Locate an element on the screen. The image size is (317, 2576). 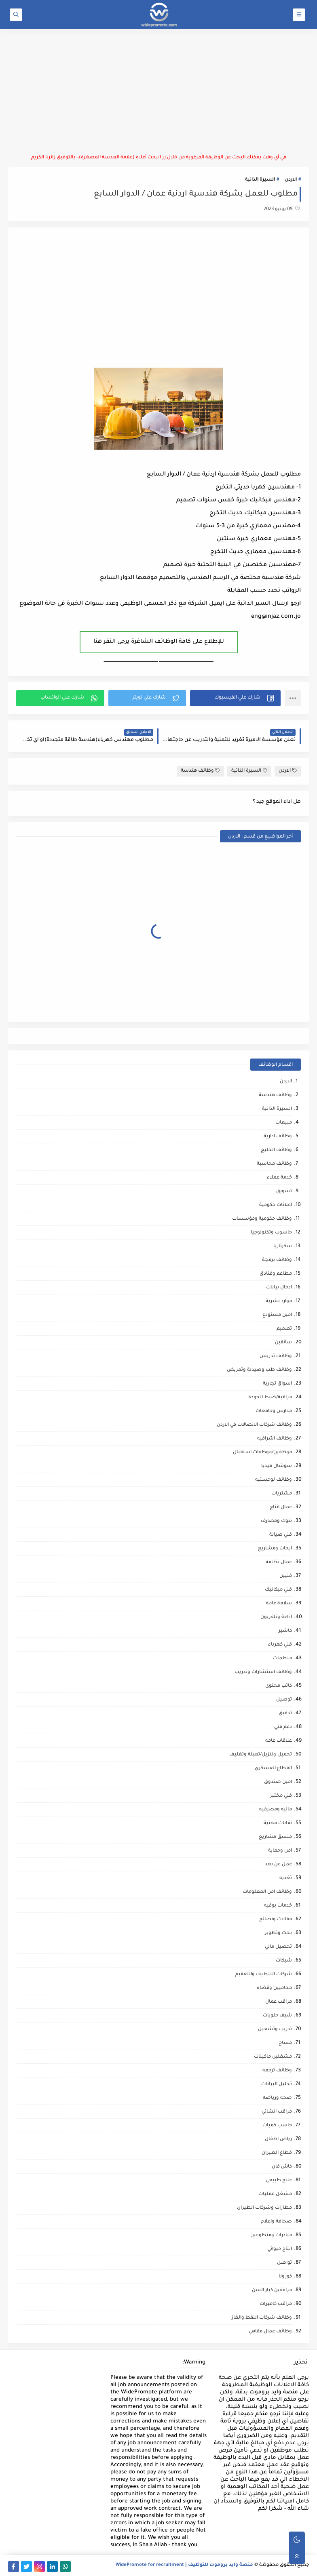
نقابات مهنية is located at coordinates (278, 1823).